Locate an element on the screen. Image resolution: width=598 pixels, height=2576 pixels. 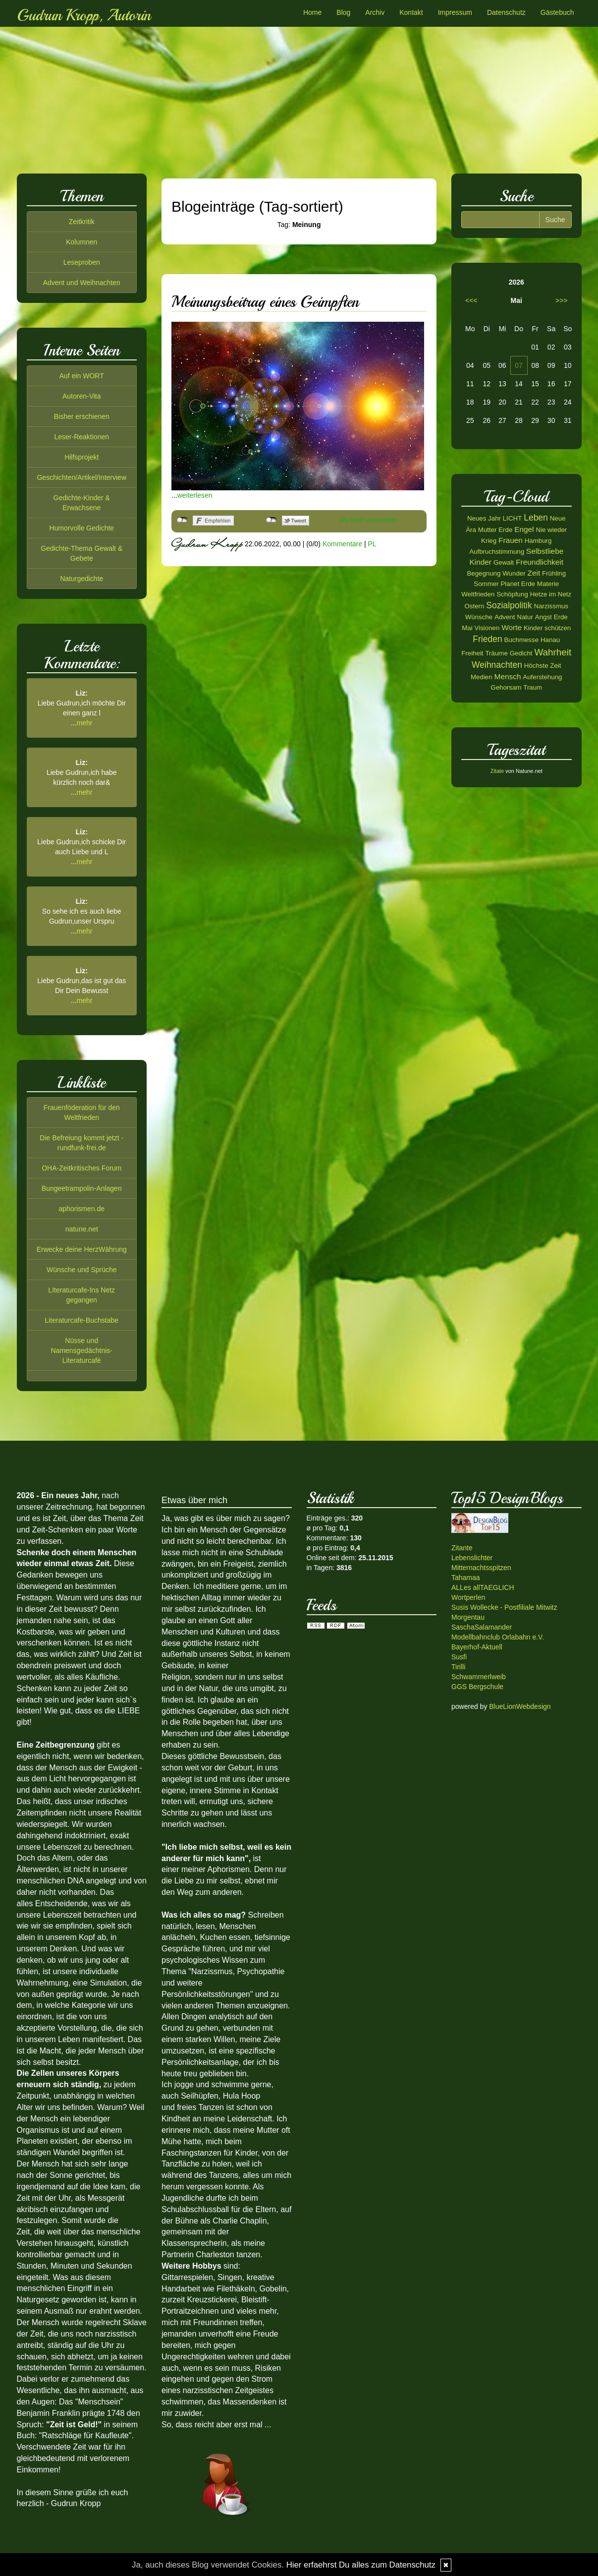
aphorismen.de is located at coordinates (81, 1209).